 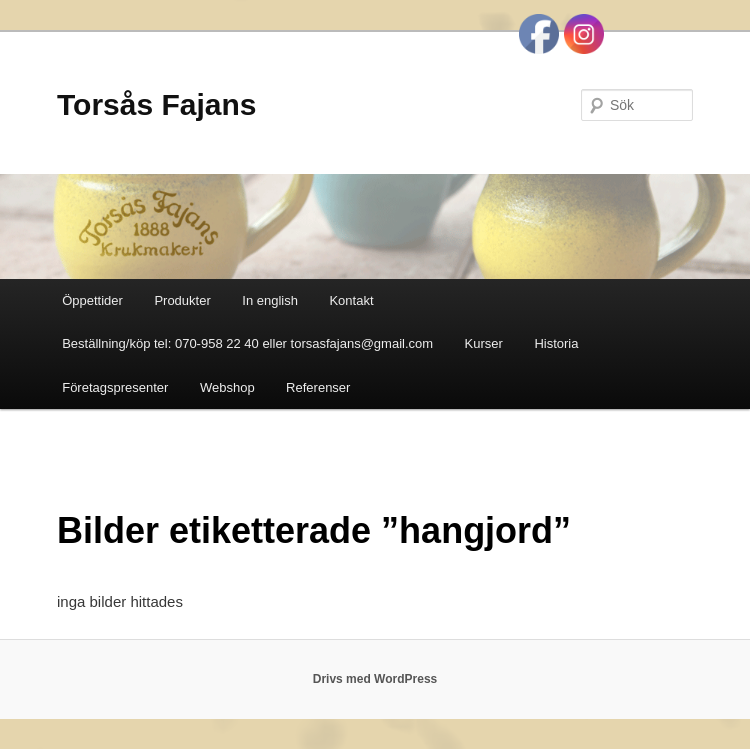 I want to click on Kontakt, so click(x=351, y=300).